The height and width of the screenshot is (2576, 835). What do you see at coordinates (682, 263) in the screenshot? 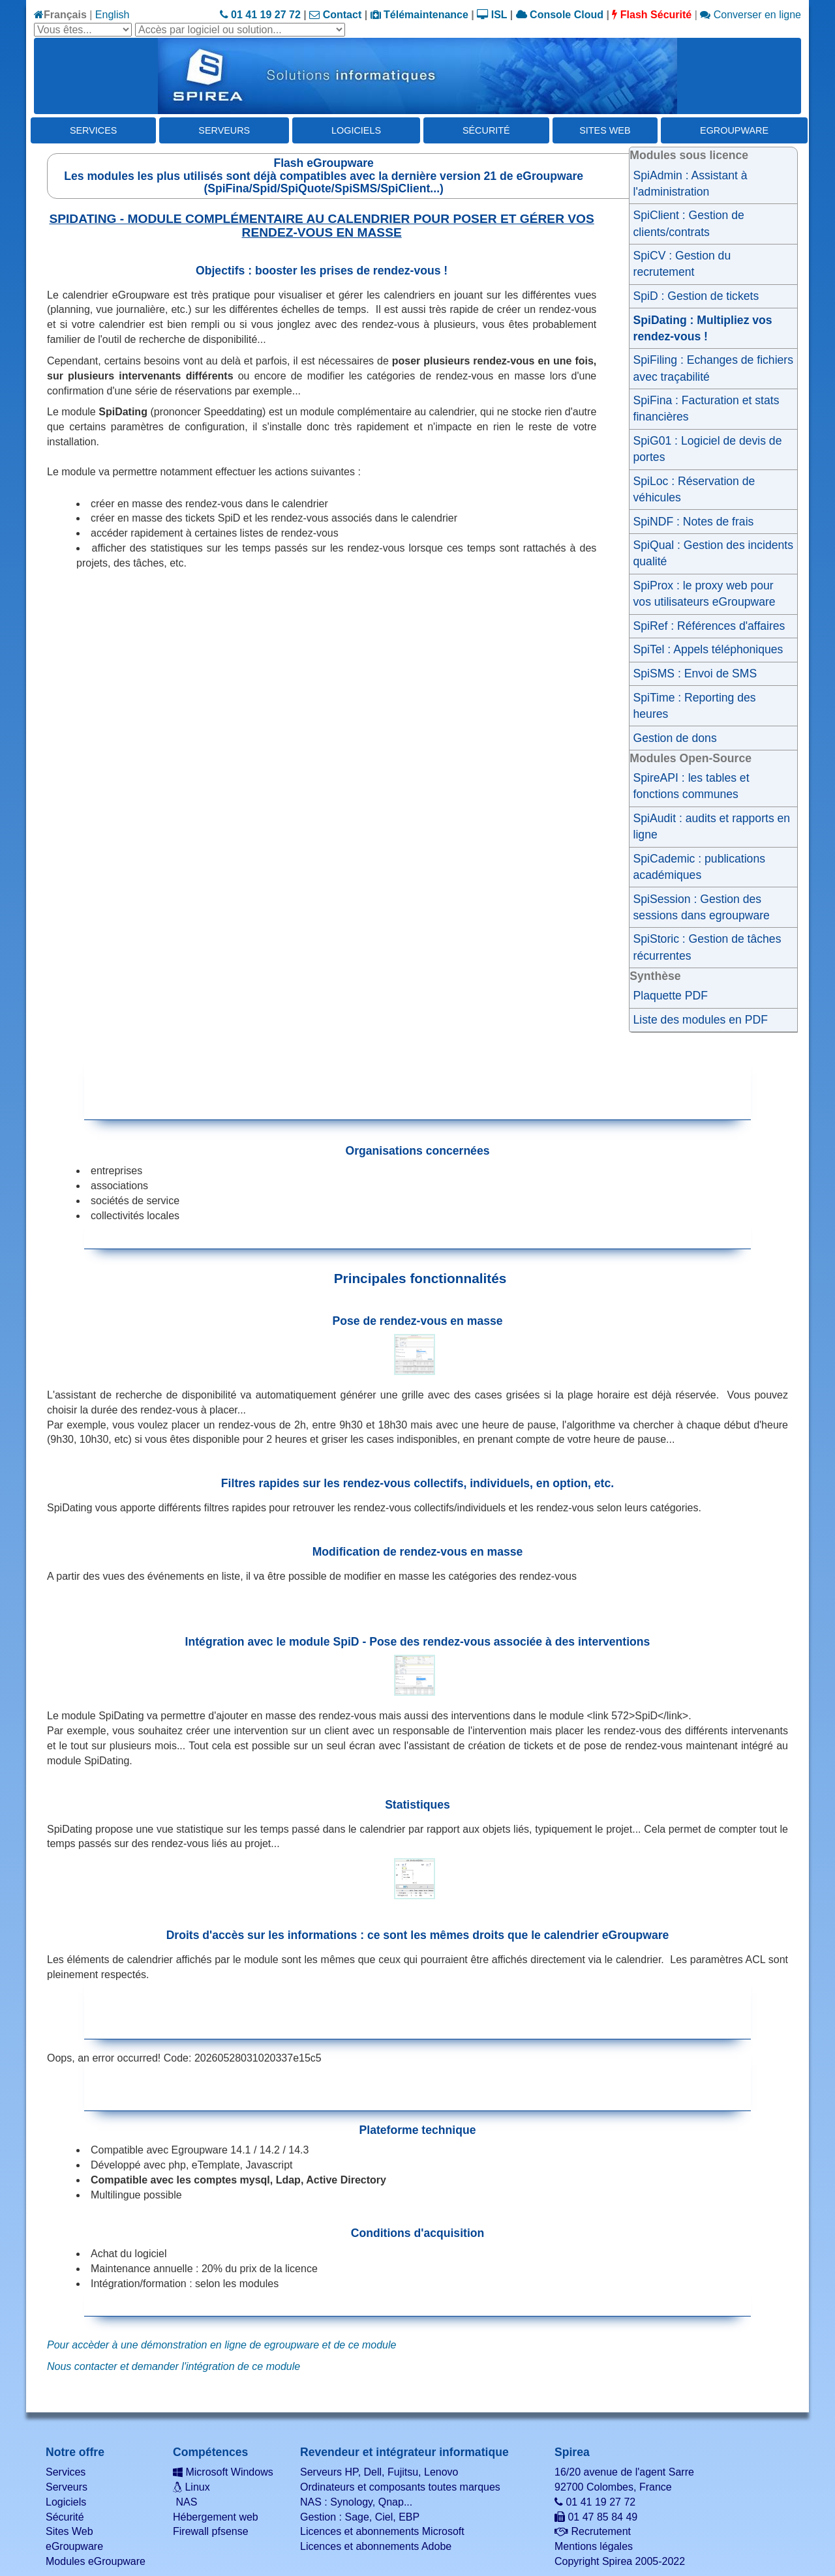
I see `SpiCV : Gestion du recrutement` at bounding box center [682, 263].